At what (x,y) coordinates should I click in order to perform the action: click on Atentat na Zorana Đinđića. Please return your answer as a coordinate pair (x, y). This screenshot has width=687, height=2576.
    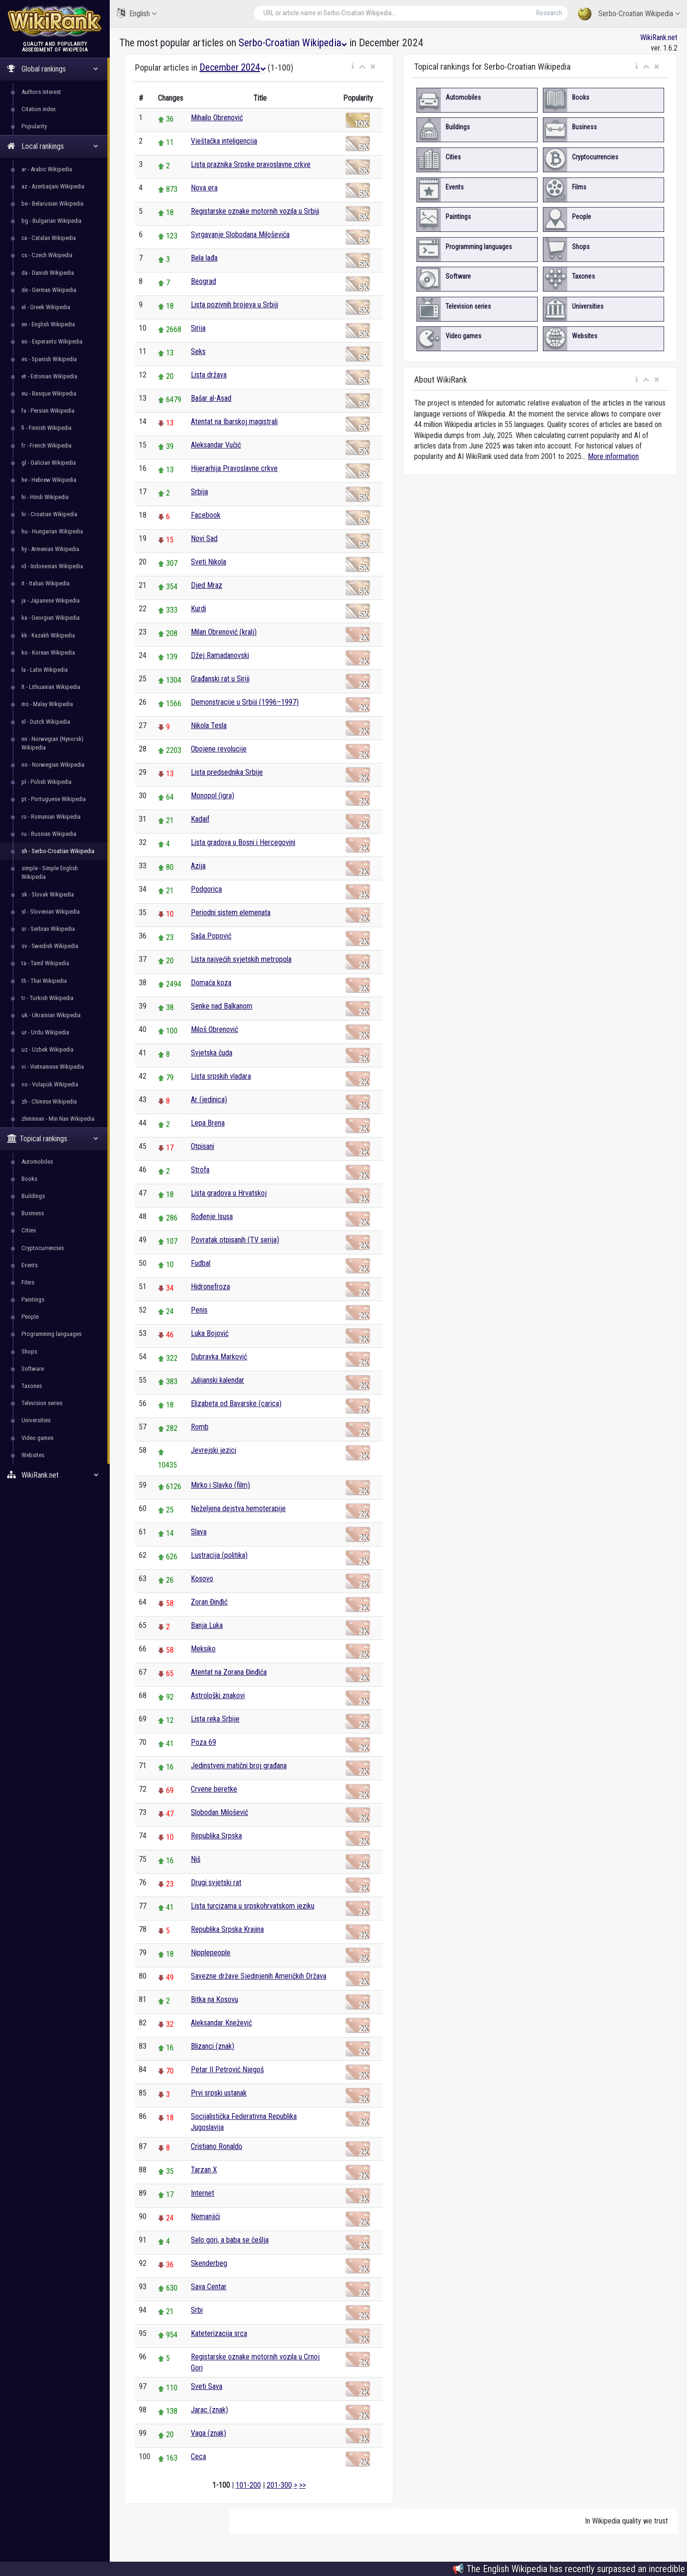
    Looking at the image, I should click on (229, 1672).